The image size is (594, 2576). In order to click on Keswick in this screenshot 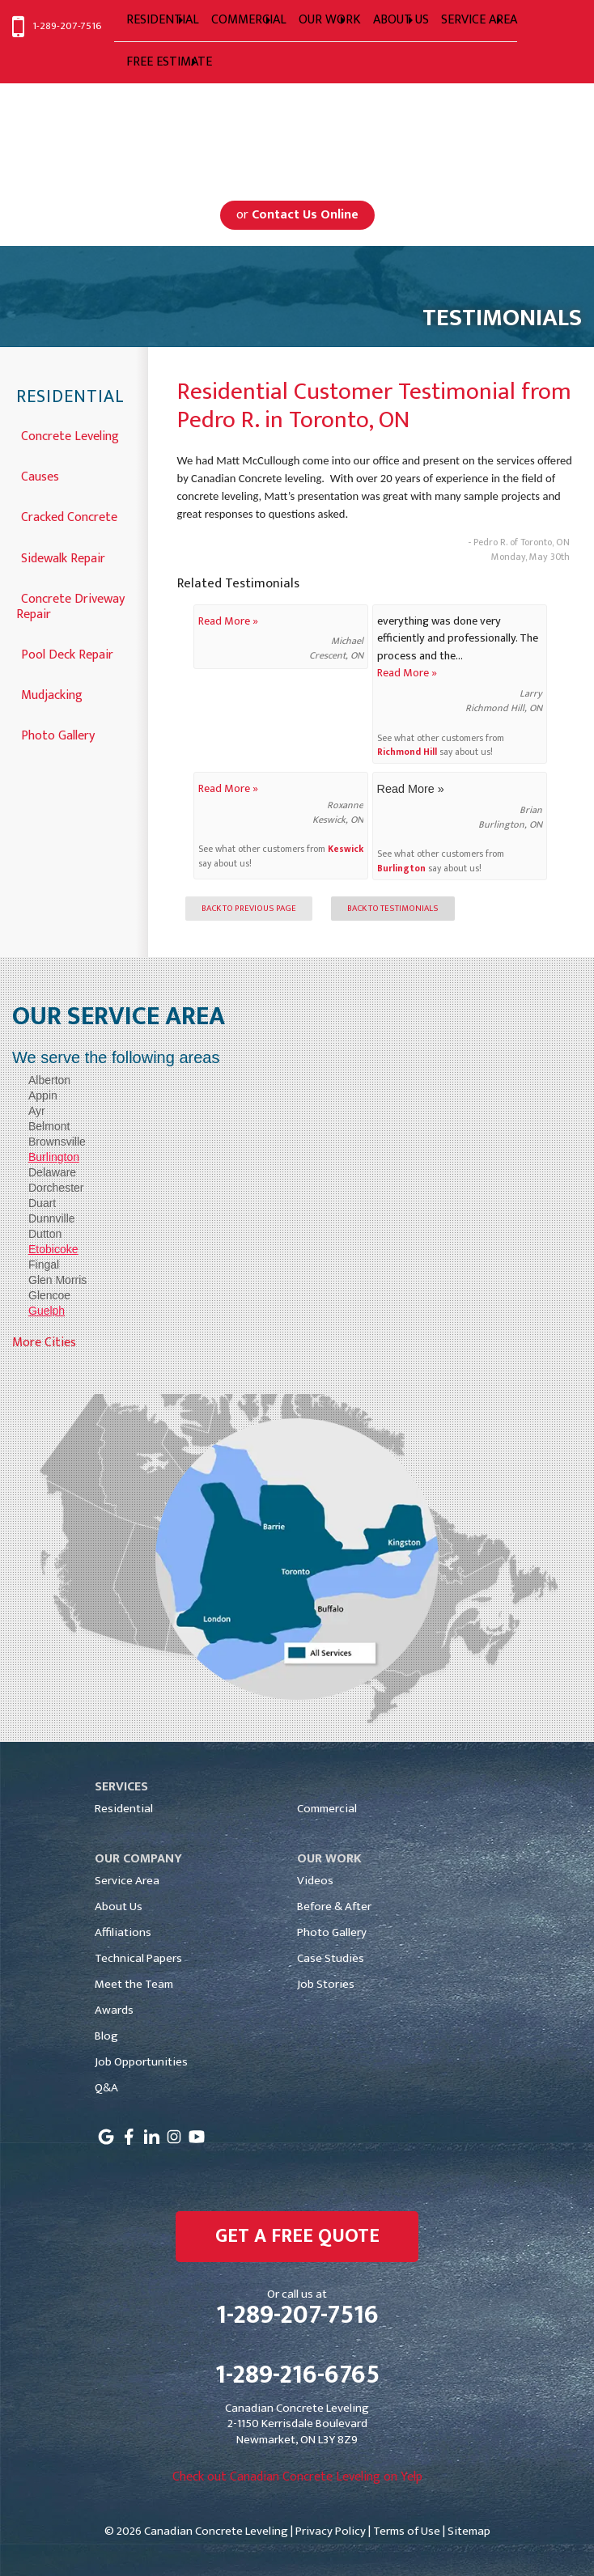, I will do `click(345, 849)`.